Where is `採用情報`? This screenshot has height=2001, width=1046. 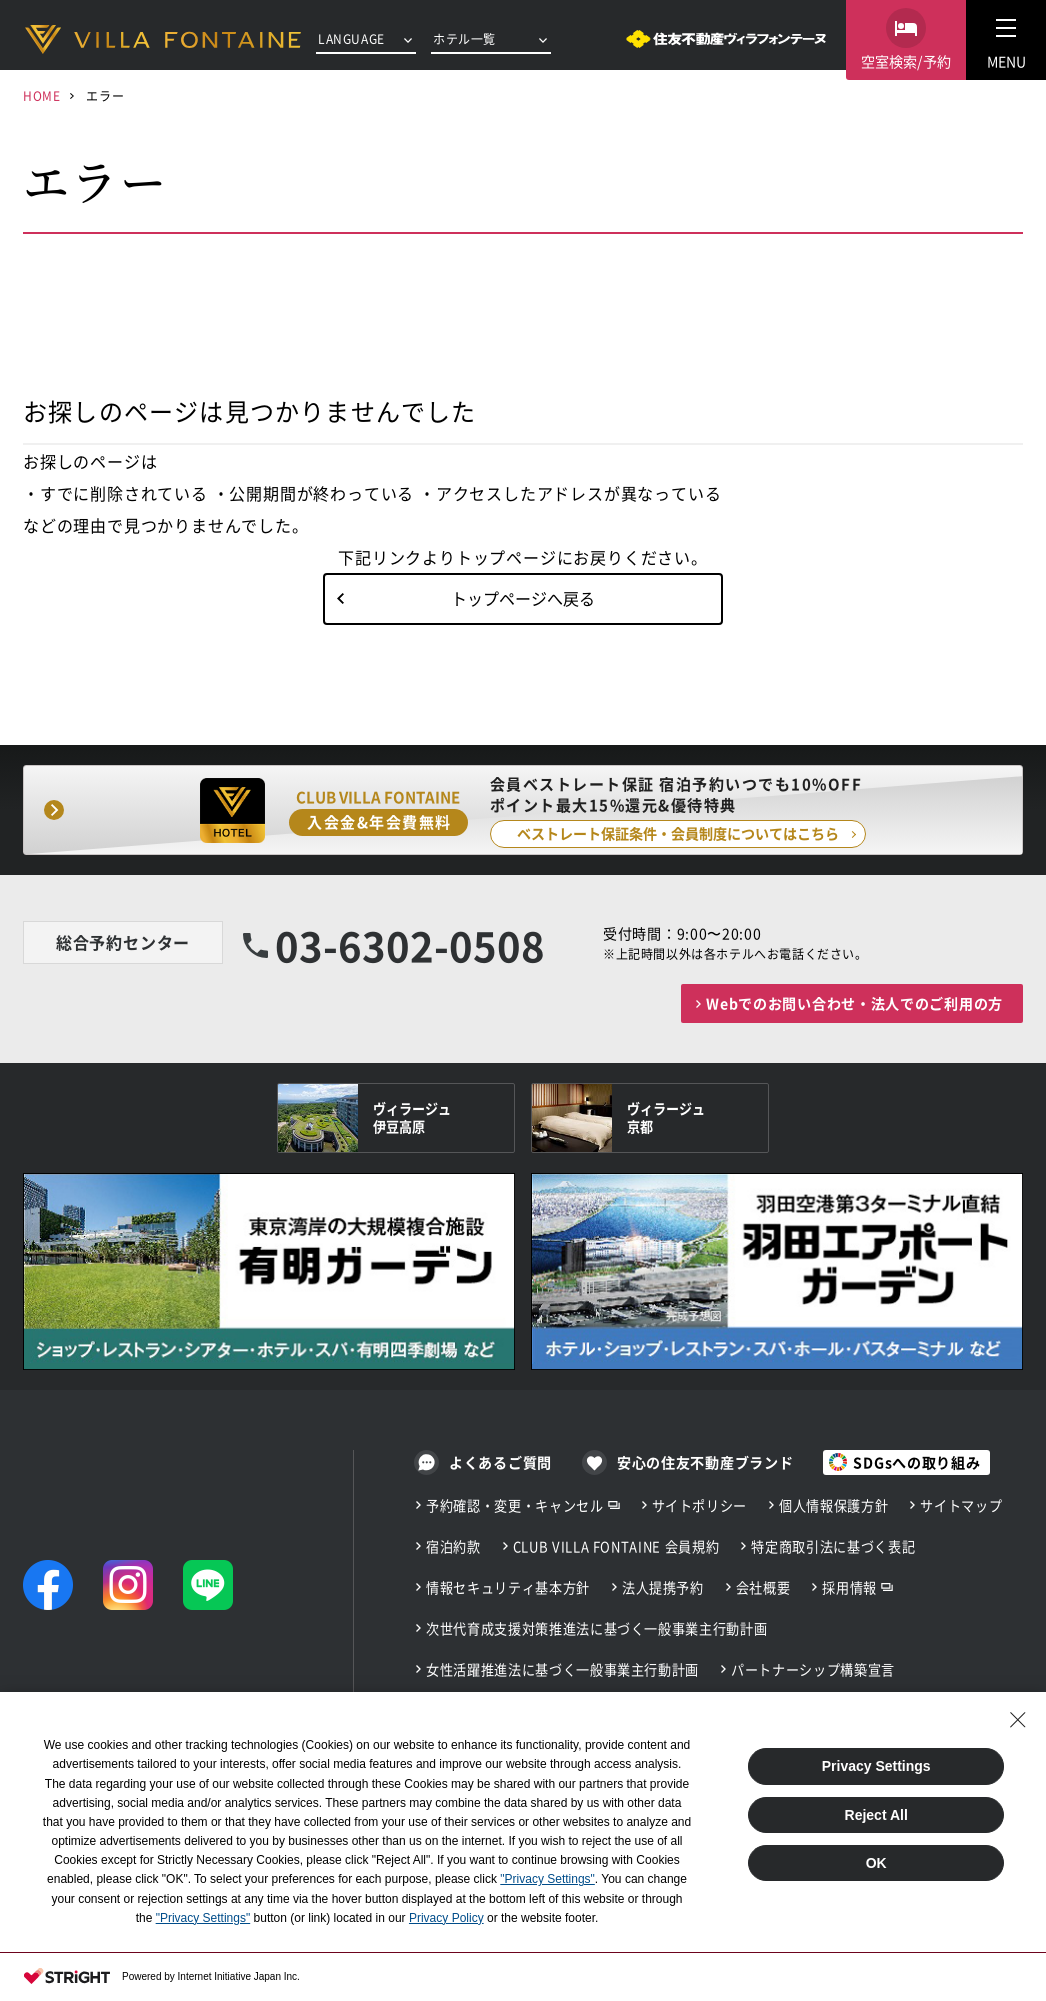 採用情報 is located at coordinates (849, 1587).